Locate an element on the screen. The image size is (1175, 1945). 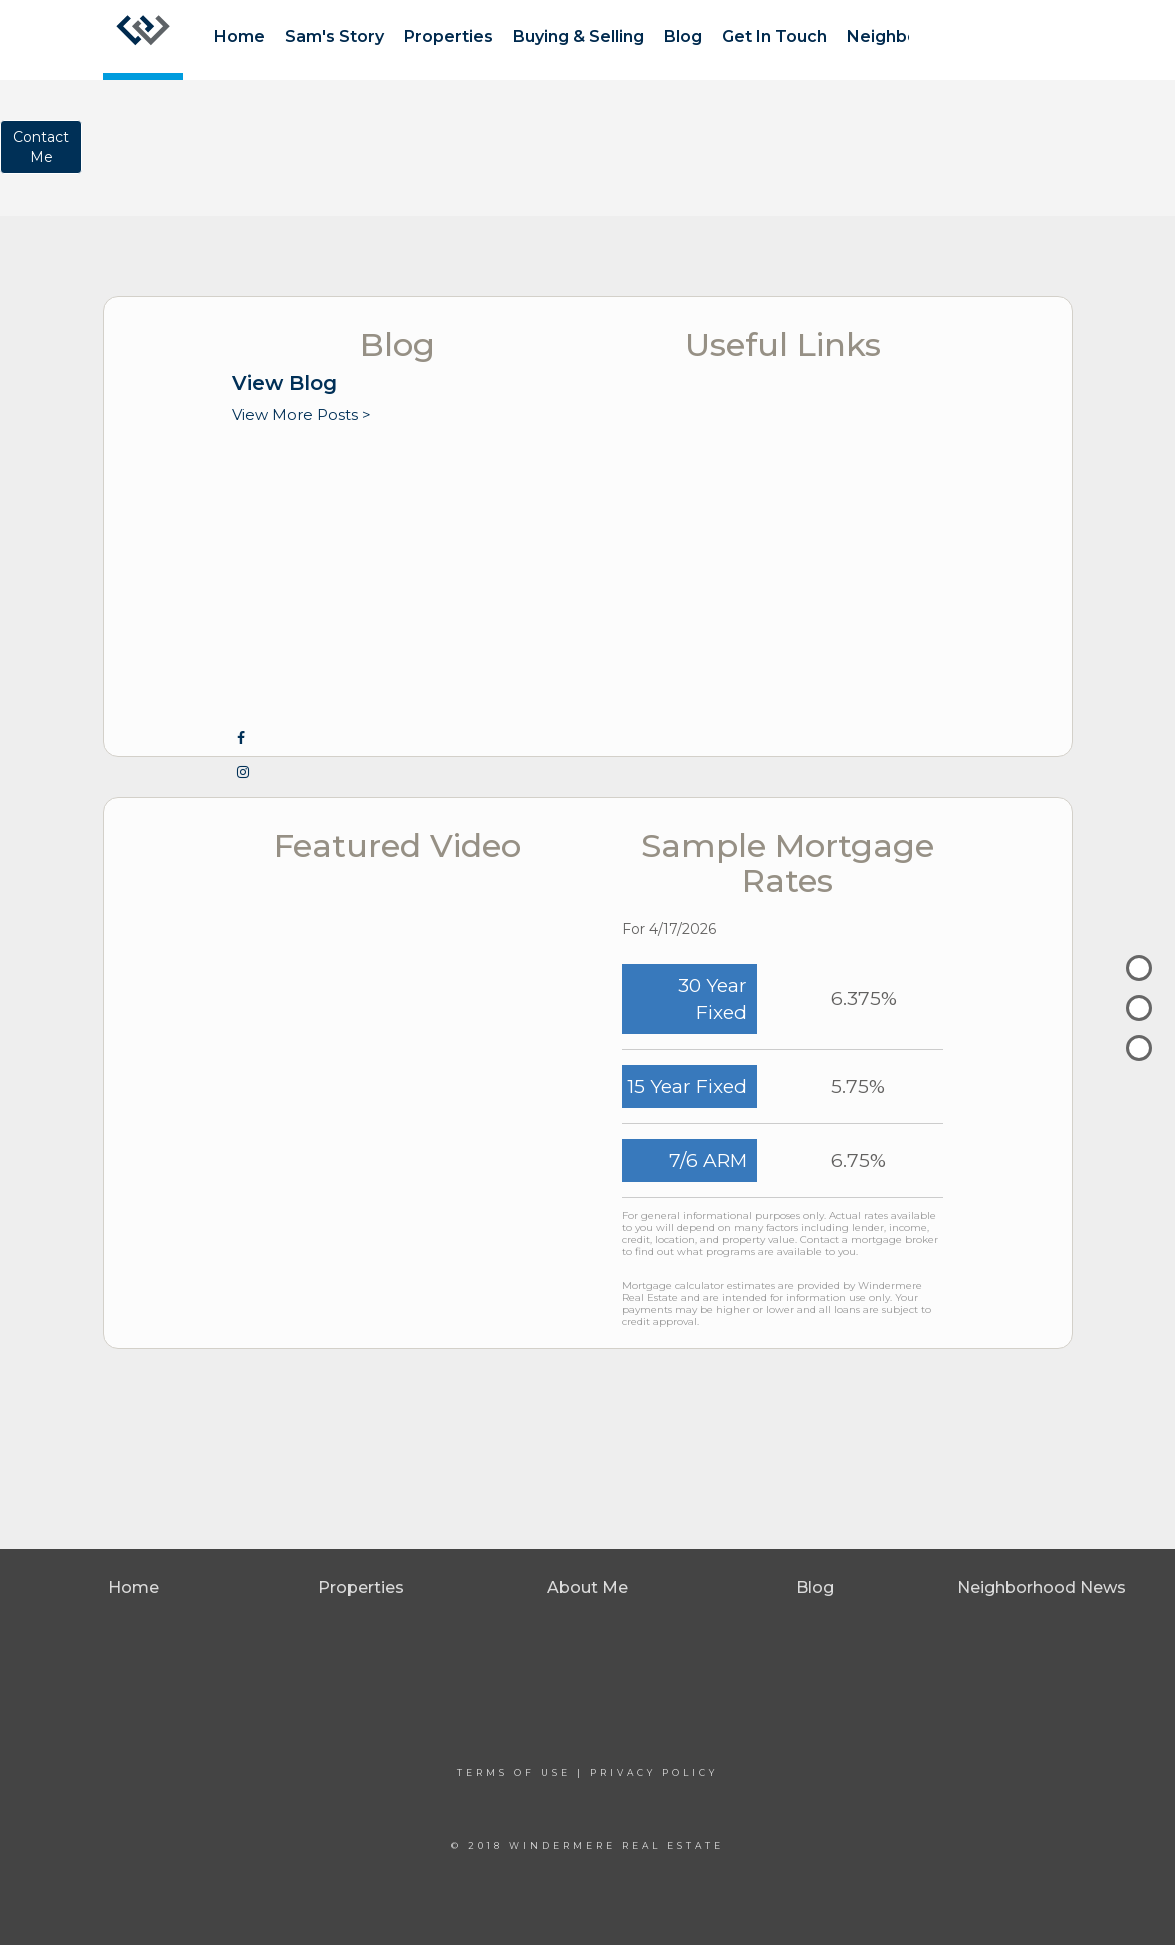
Blog is located at coordinates (683, 36).